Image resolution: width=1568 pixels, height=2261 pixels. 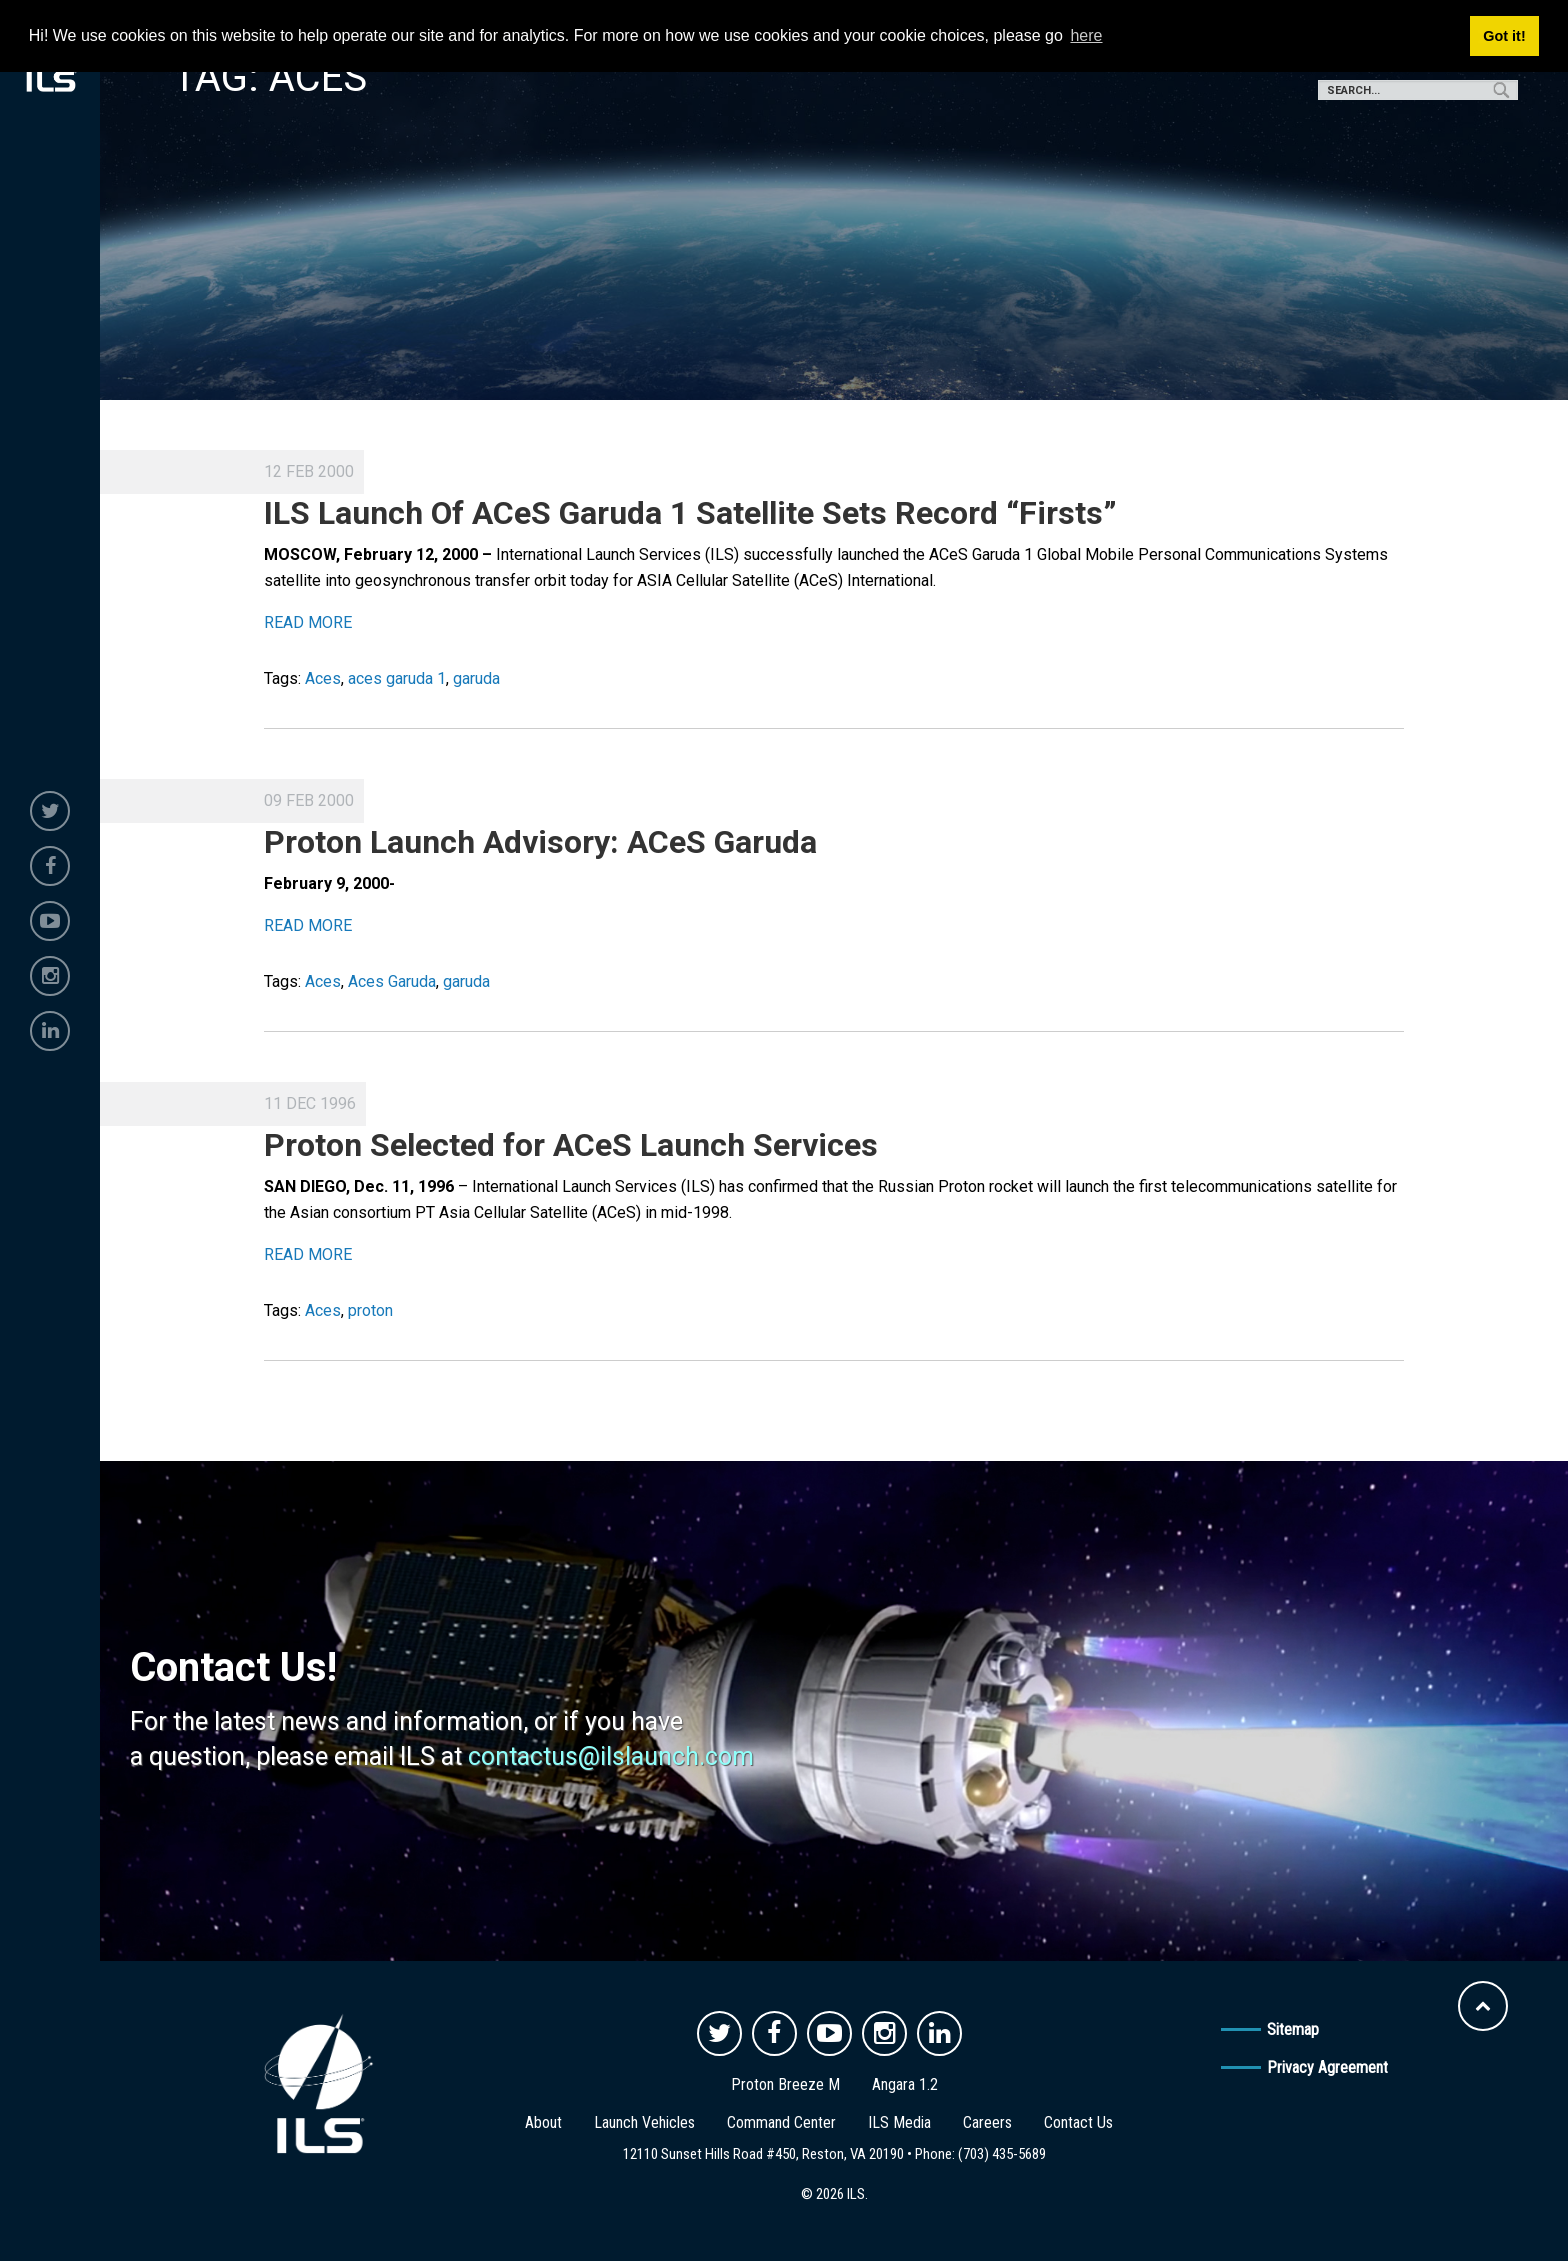 I want to click on aces garuda 1, so click(x=397, y=678).